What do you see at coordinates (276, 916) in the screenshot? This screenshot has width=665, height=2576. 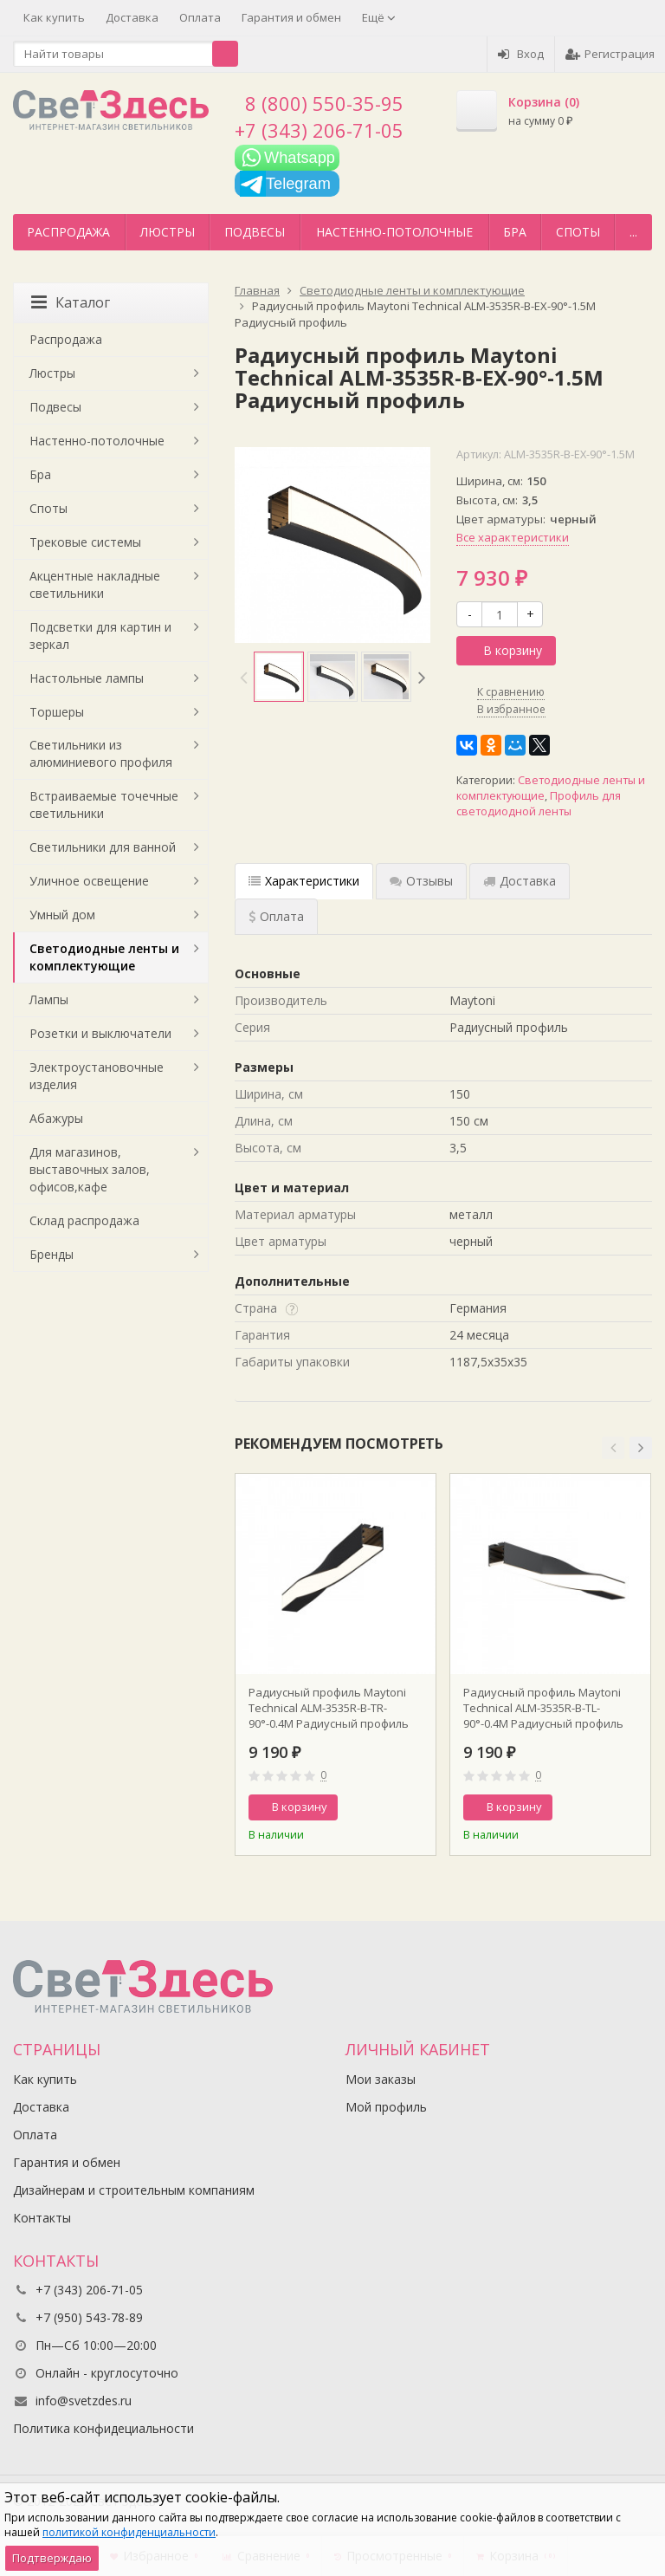 I see `Оплата [tab]` at bounding box center [276, 916].